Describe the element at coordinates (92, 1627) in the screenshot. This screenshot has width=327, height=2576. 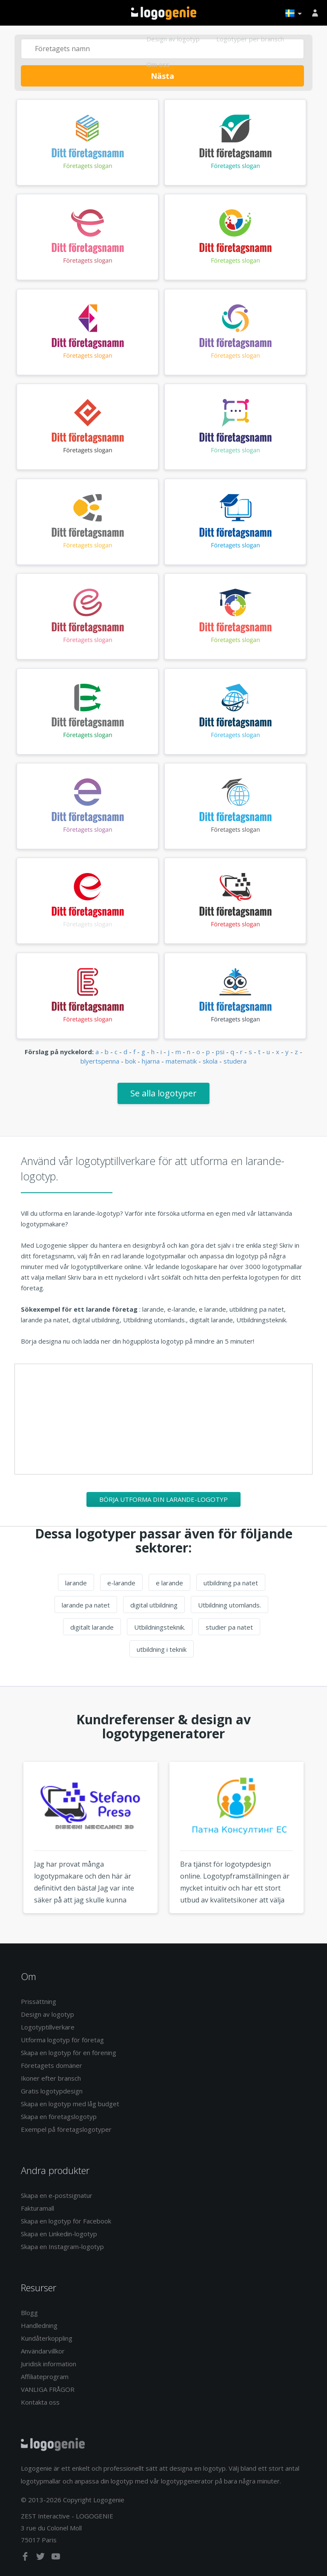
I see `digitalt larande` at that location.